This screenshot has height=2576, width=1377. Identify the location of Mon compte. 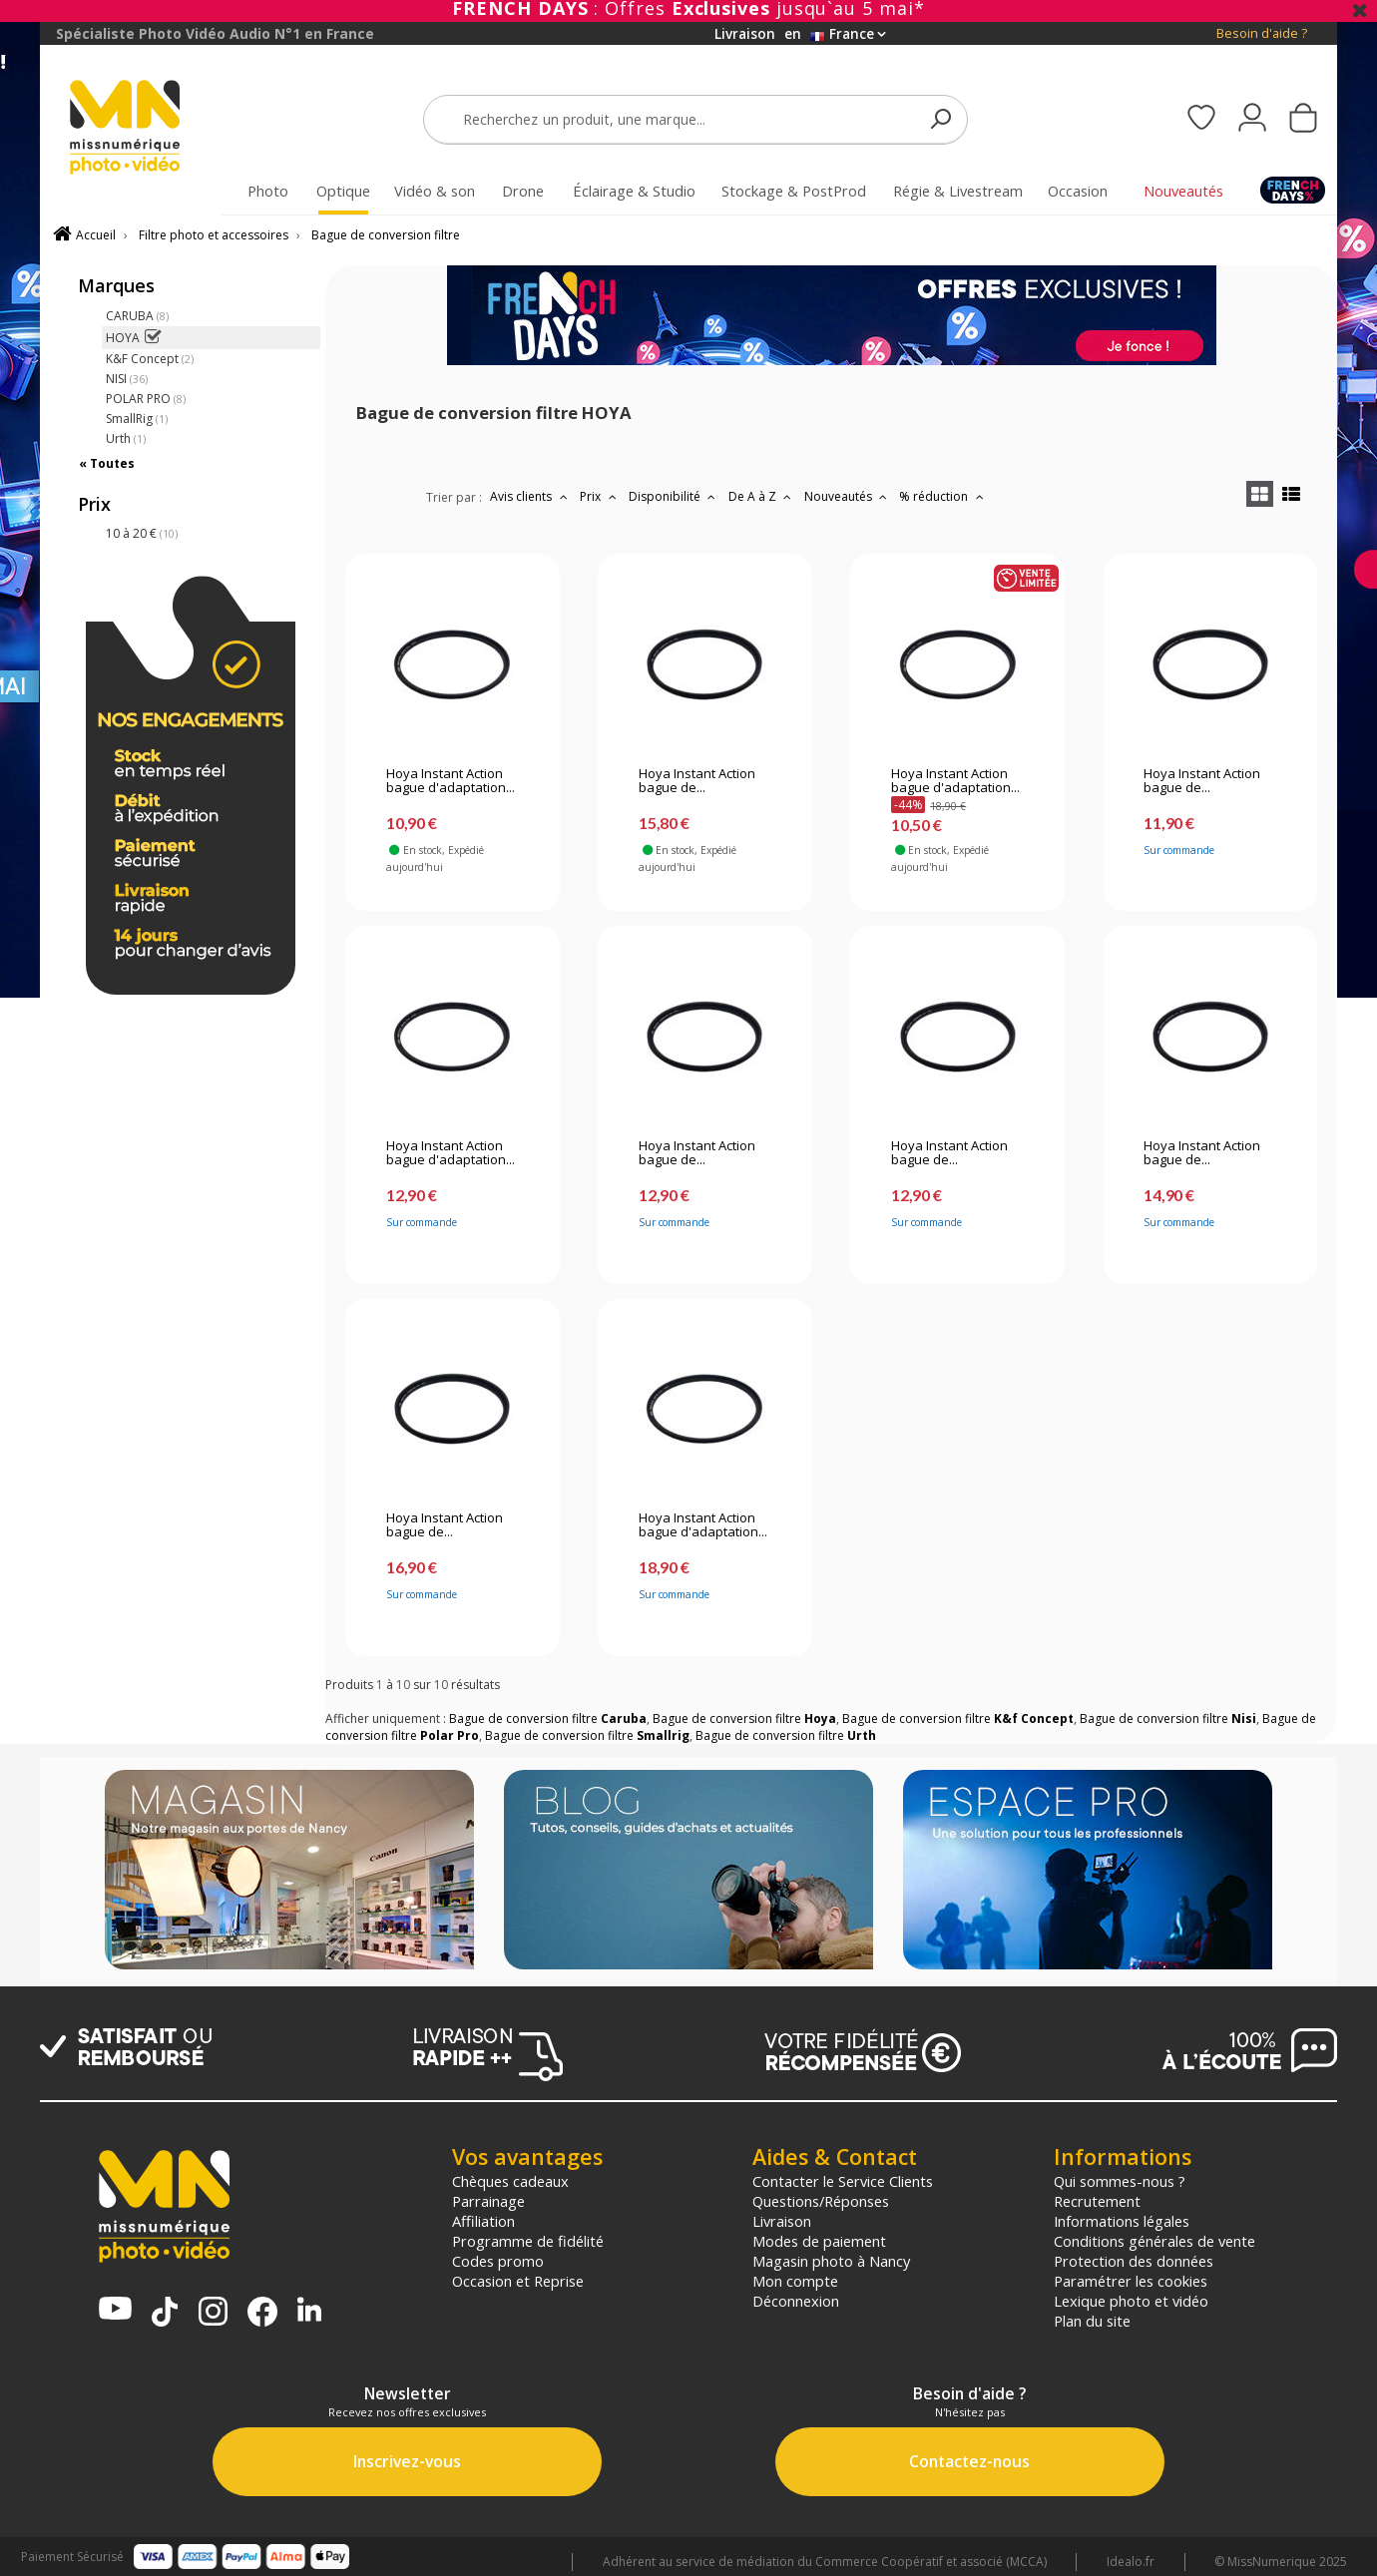
(795, 2281).